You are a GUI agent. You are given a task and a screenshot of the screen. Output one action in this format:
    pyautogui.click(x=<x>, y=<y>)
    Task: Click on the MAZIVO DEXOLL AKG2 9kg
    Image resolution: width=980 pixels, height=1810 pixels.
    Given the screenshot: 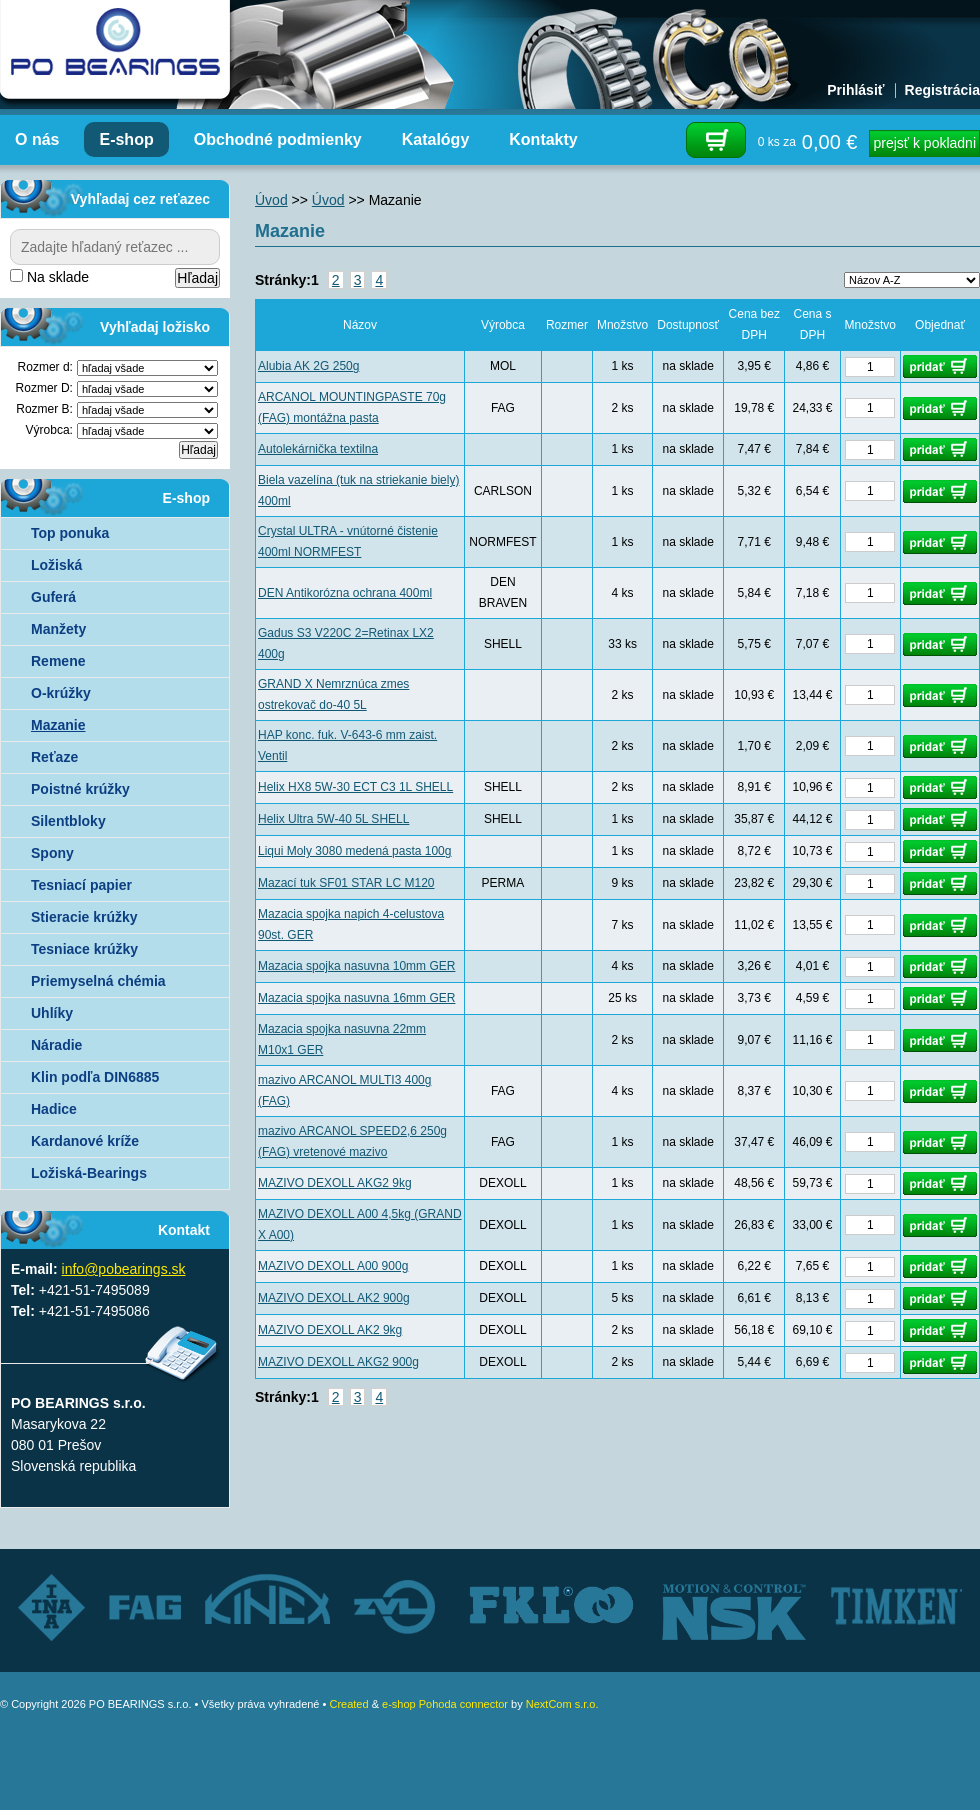 What is the action you would take?
    pyautogui.click(x=335, y=1183)
    